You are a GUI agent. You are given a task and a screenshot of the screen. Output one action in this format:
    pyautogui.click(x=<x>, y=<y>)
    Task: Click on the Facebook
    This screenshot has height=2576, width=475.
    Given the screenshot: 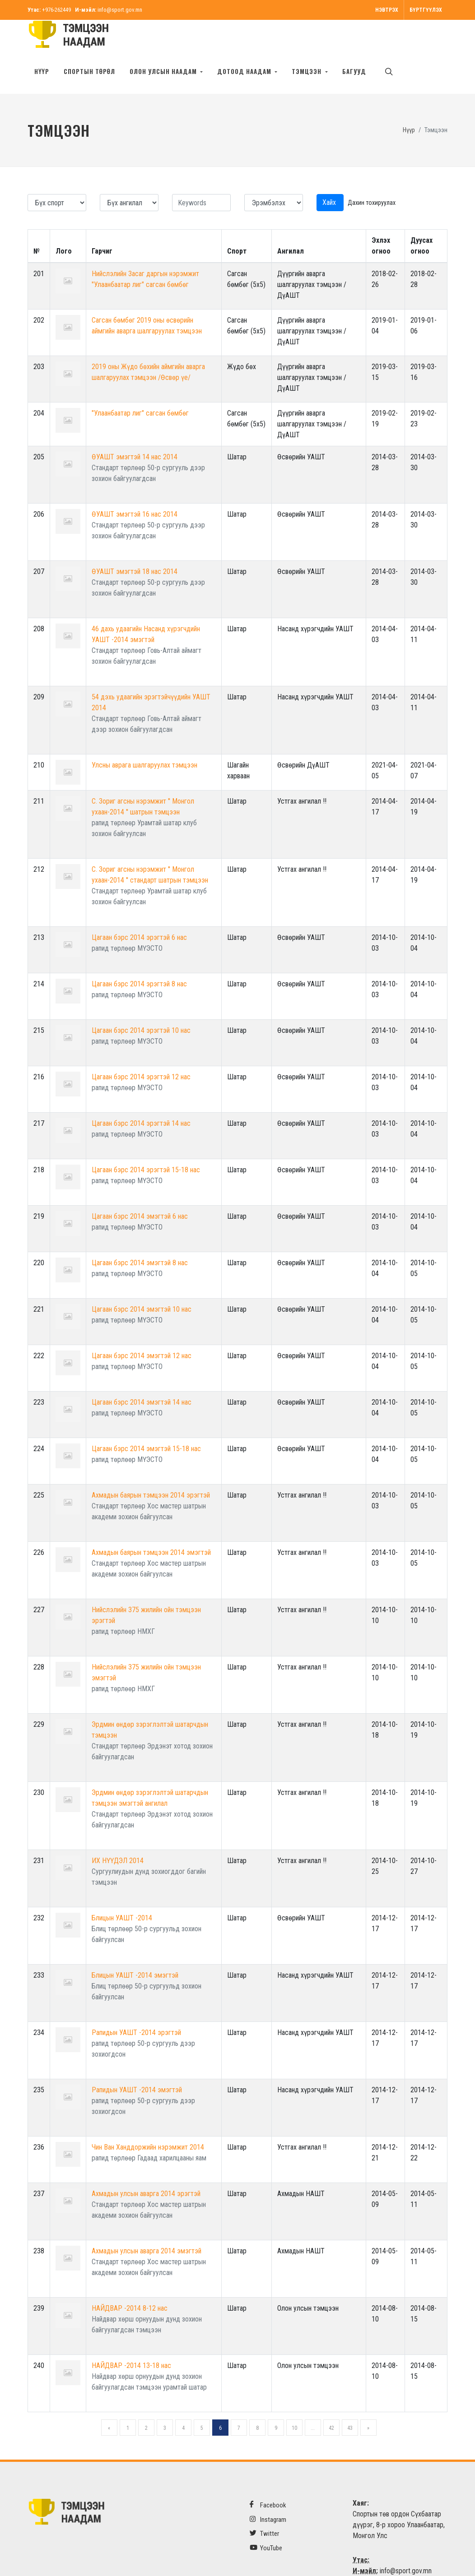 What is the action you would take?
    pyautogui.click(x=268, y=2476)
    